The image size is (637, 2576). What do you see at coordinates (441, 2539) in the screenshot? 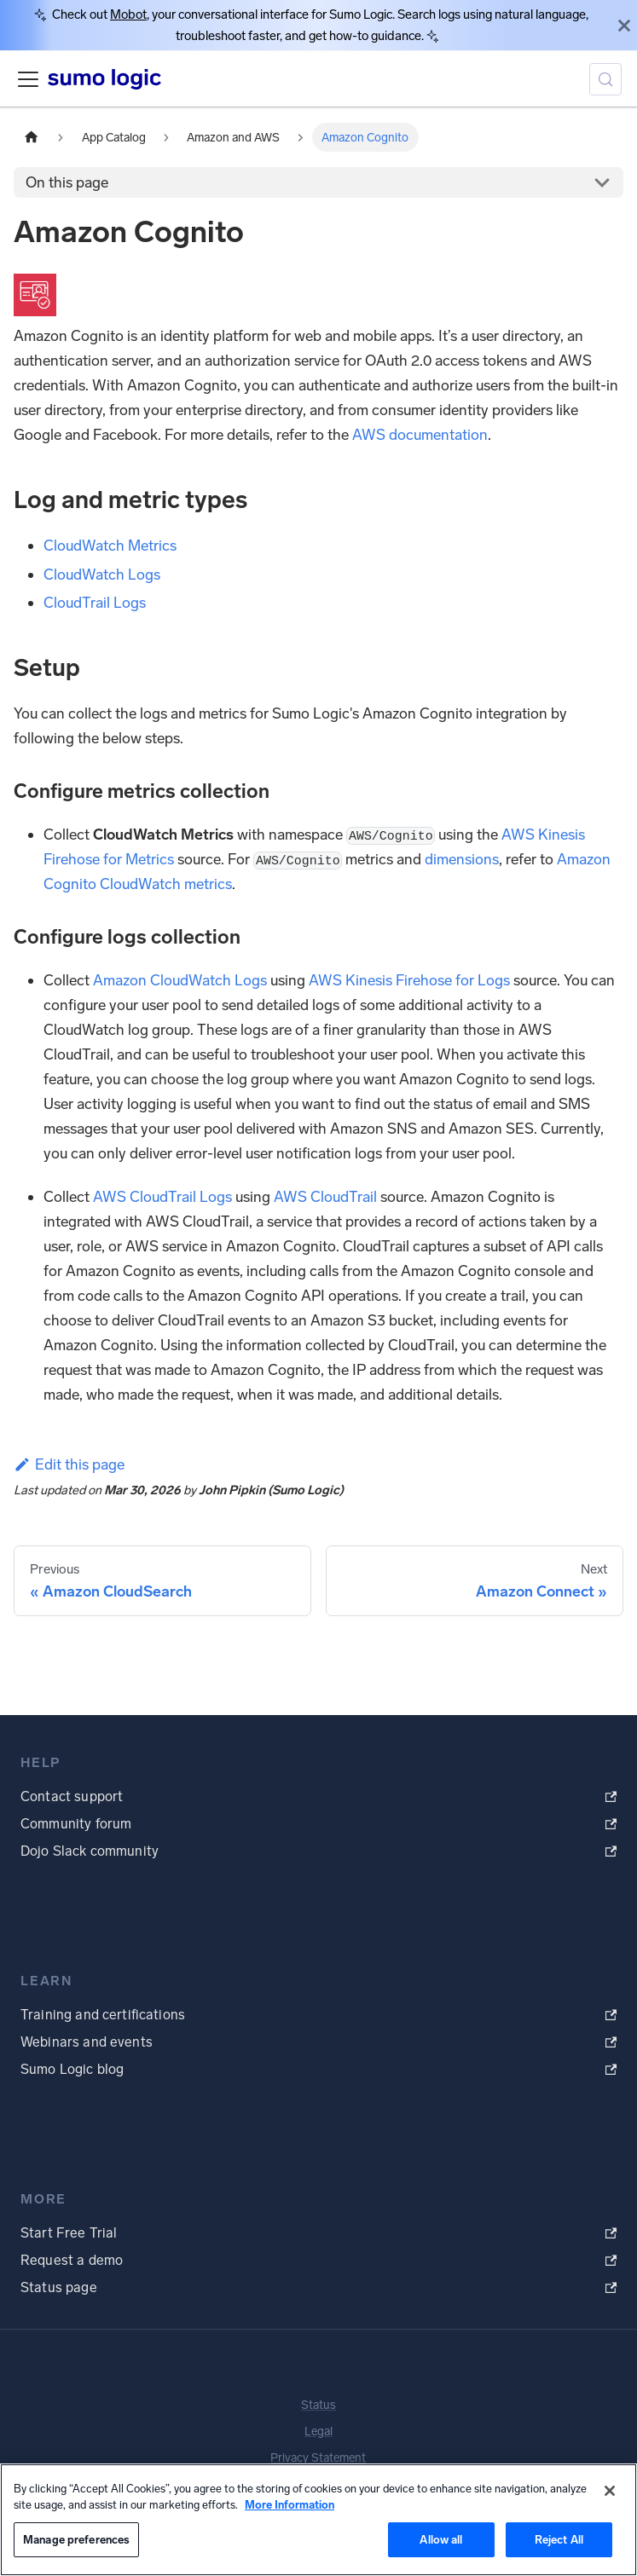
I see `Allow all` at bounding box center [441, 2539].